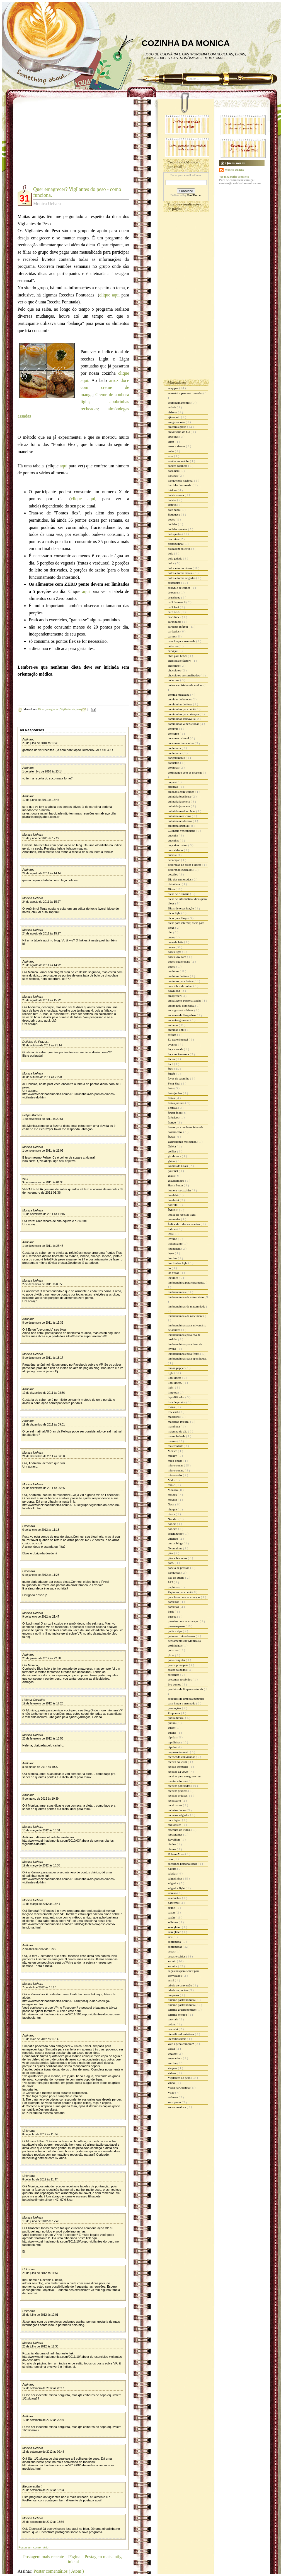 This screenshot has height=2576, width=281. Describe the element at coordinates (53, 709) in the screenshot. I see `emagrecer` at that location.